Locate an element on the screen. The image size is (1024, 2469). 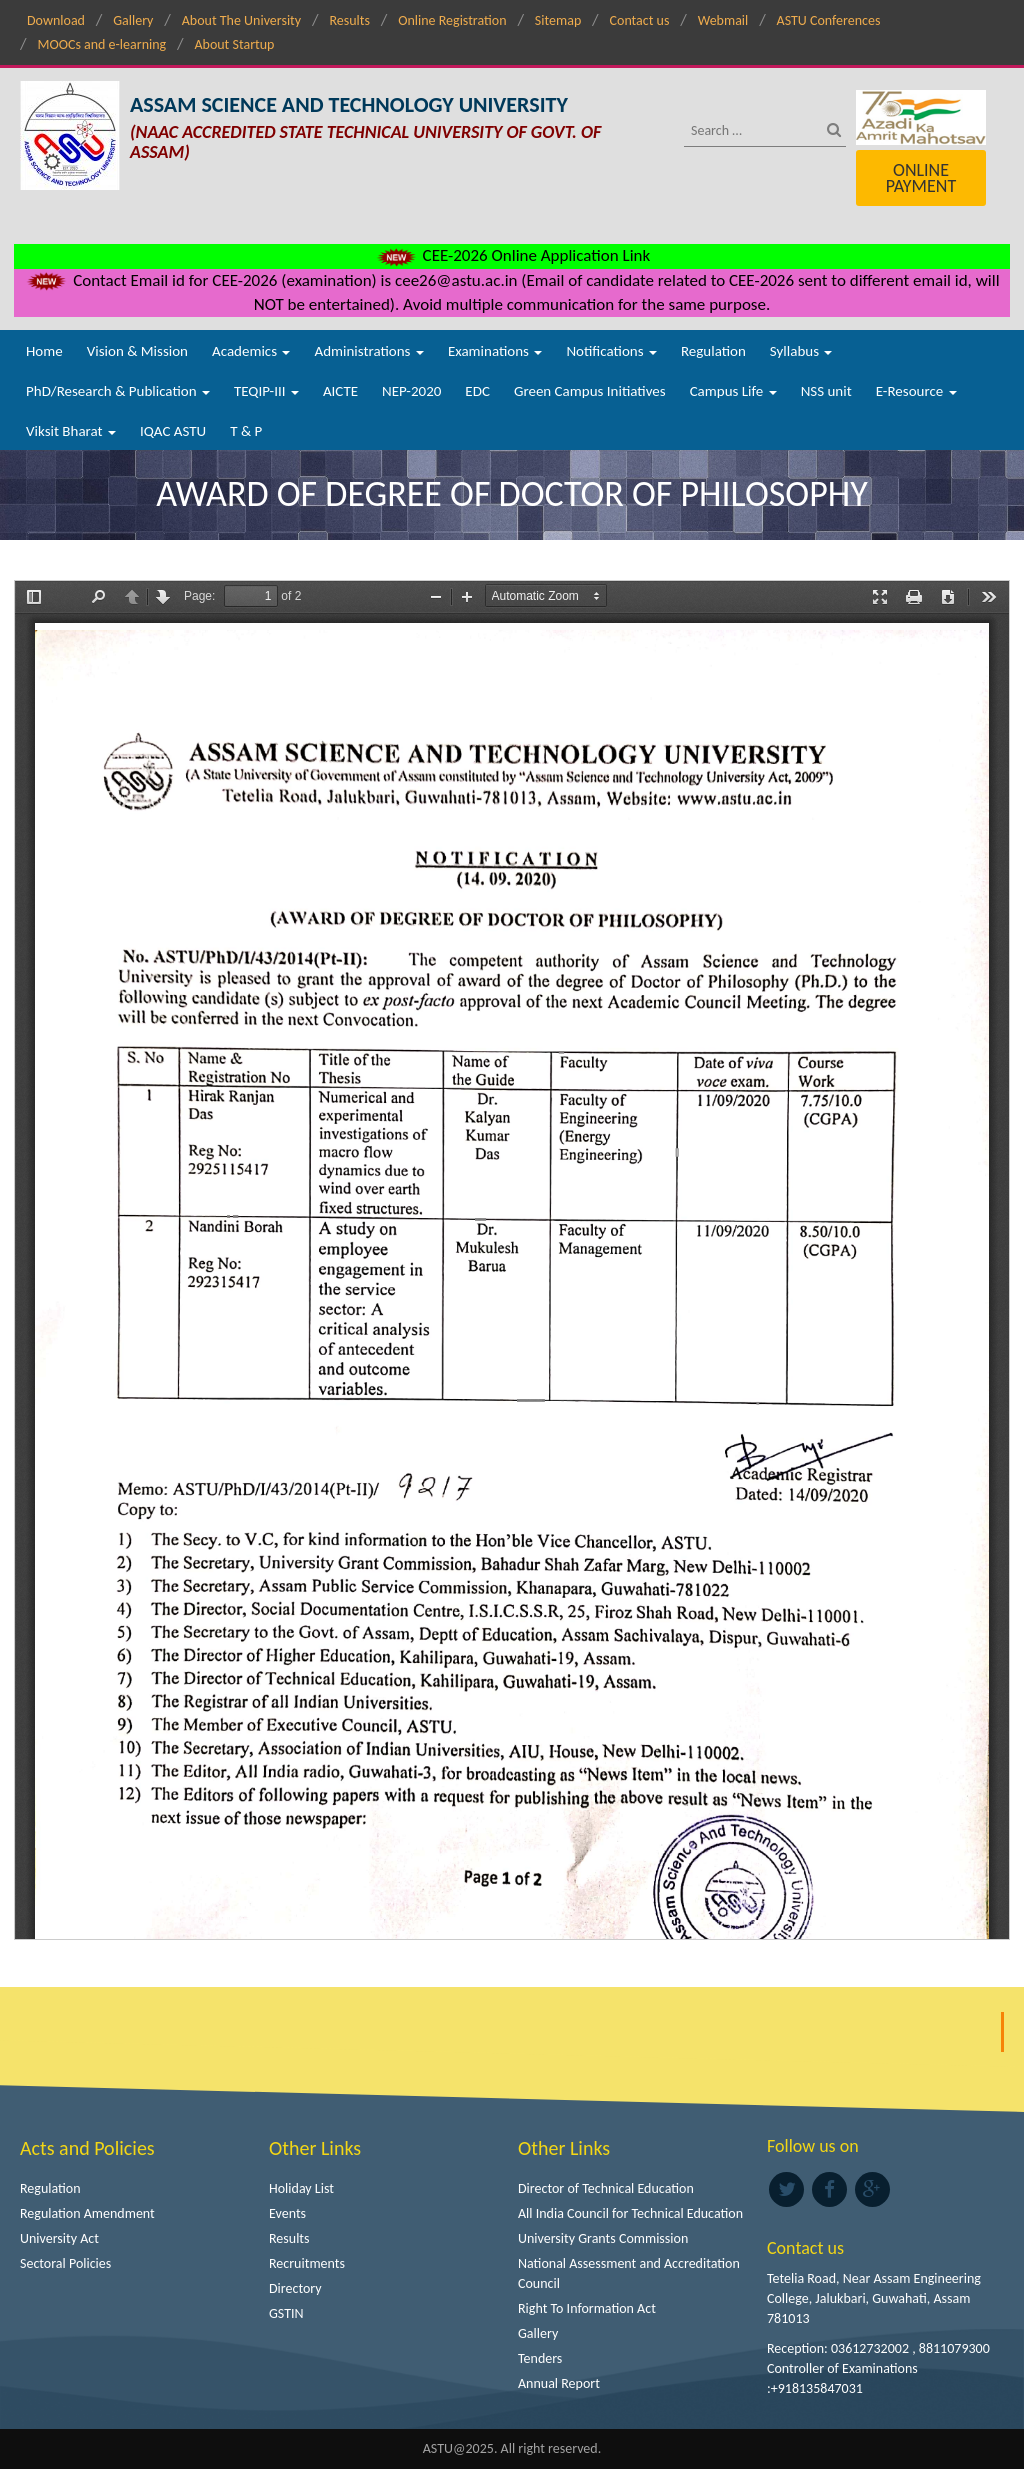
Home is located at coordinates (44, 351).